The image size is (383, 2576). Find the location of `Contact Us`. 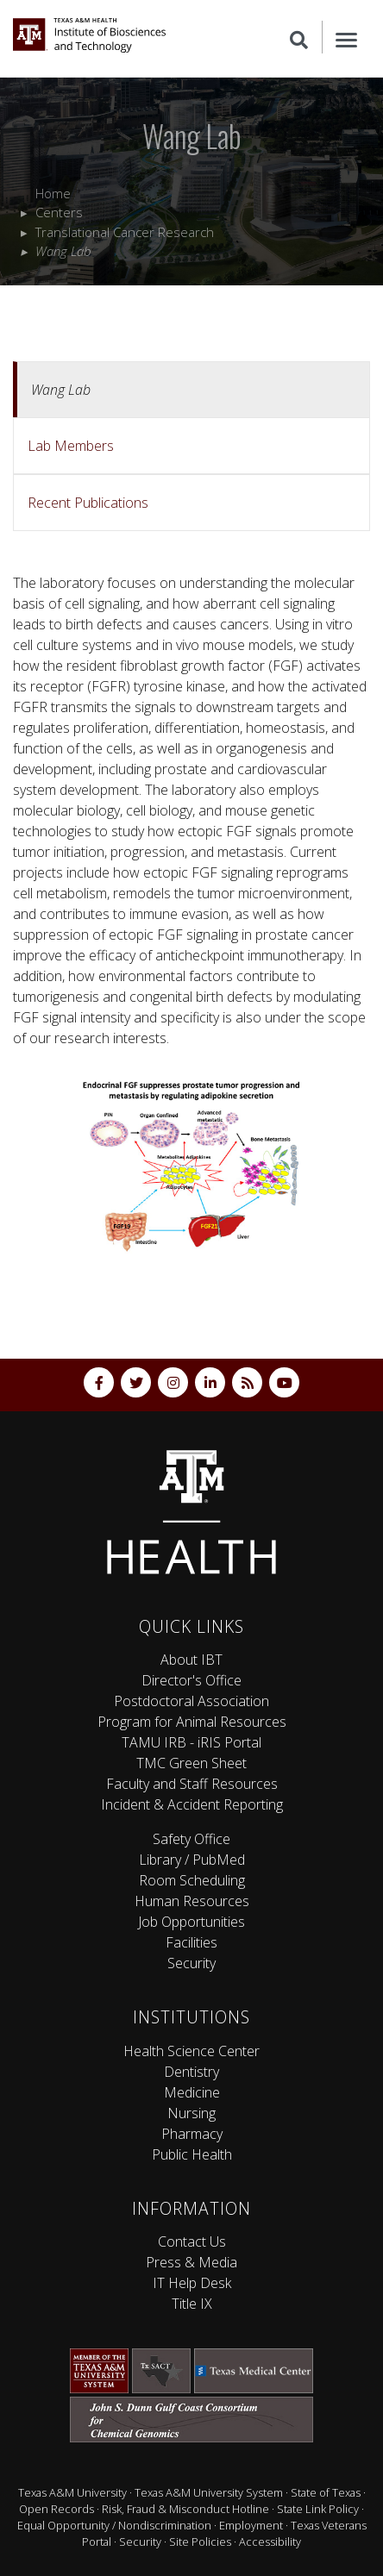

Contact Us is located at coordinates (192, 2241).